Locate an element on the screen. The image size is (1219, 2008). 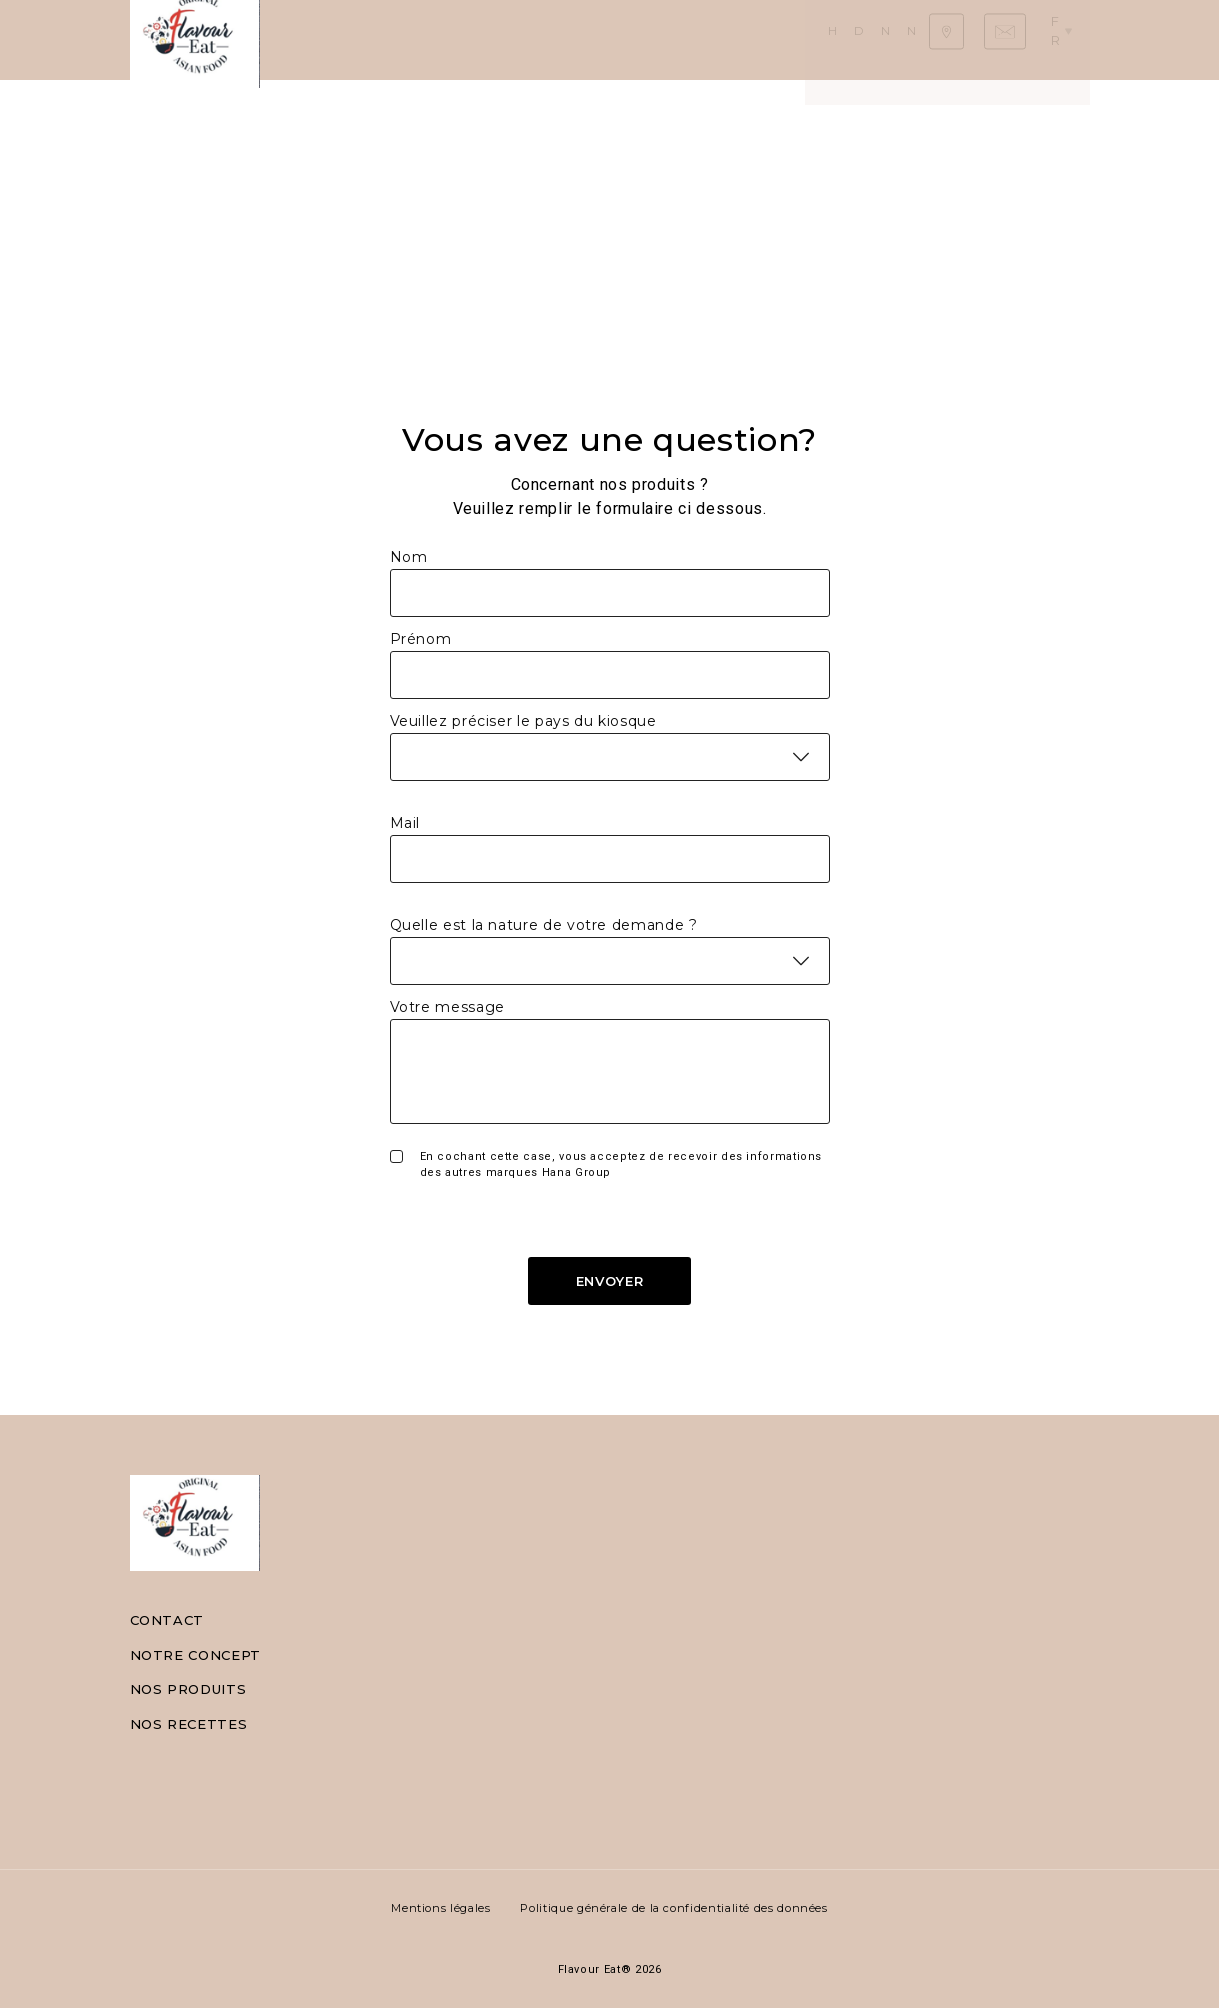
Quelle est la nature de votre demande ? is located at coordinates (544, 925).